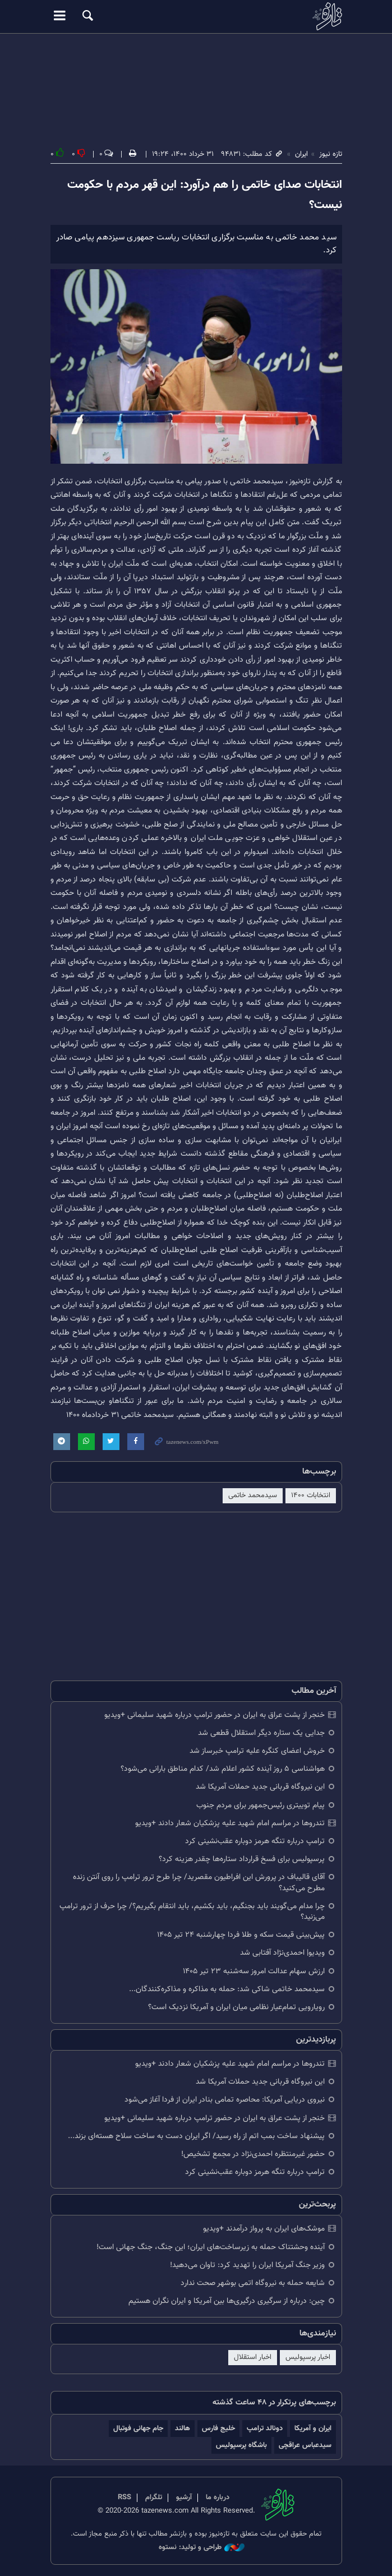  What do you see at coordinates (307, 2357) in the screenshot?
I see `اخبار پرسپولیس` at bounding box center [307, 2357].